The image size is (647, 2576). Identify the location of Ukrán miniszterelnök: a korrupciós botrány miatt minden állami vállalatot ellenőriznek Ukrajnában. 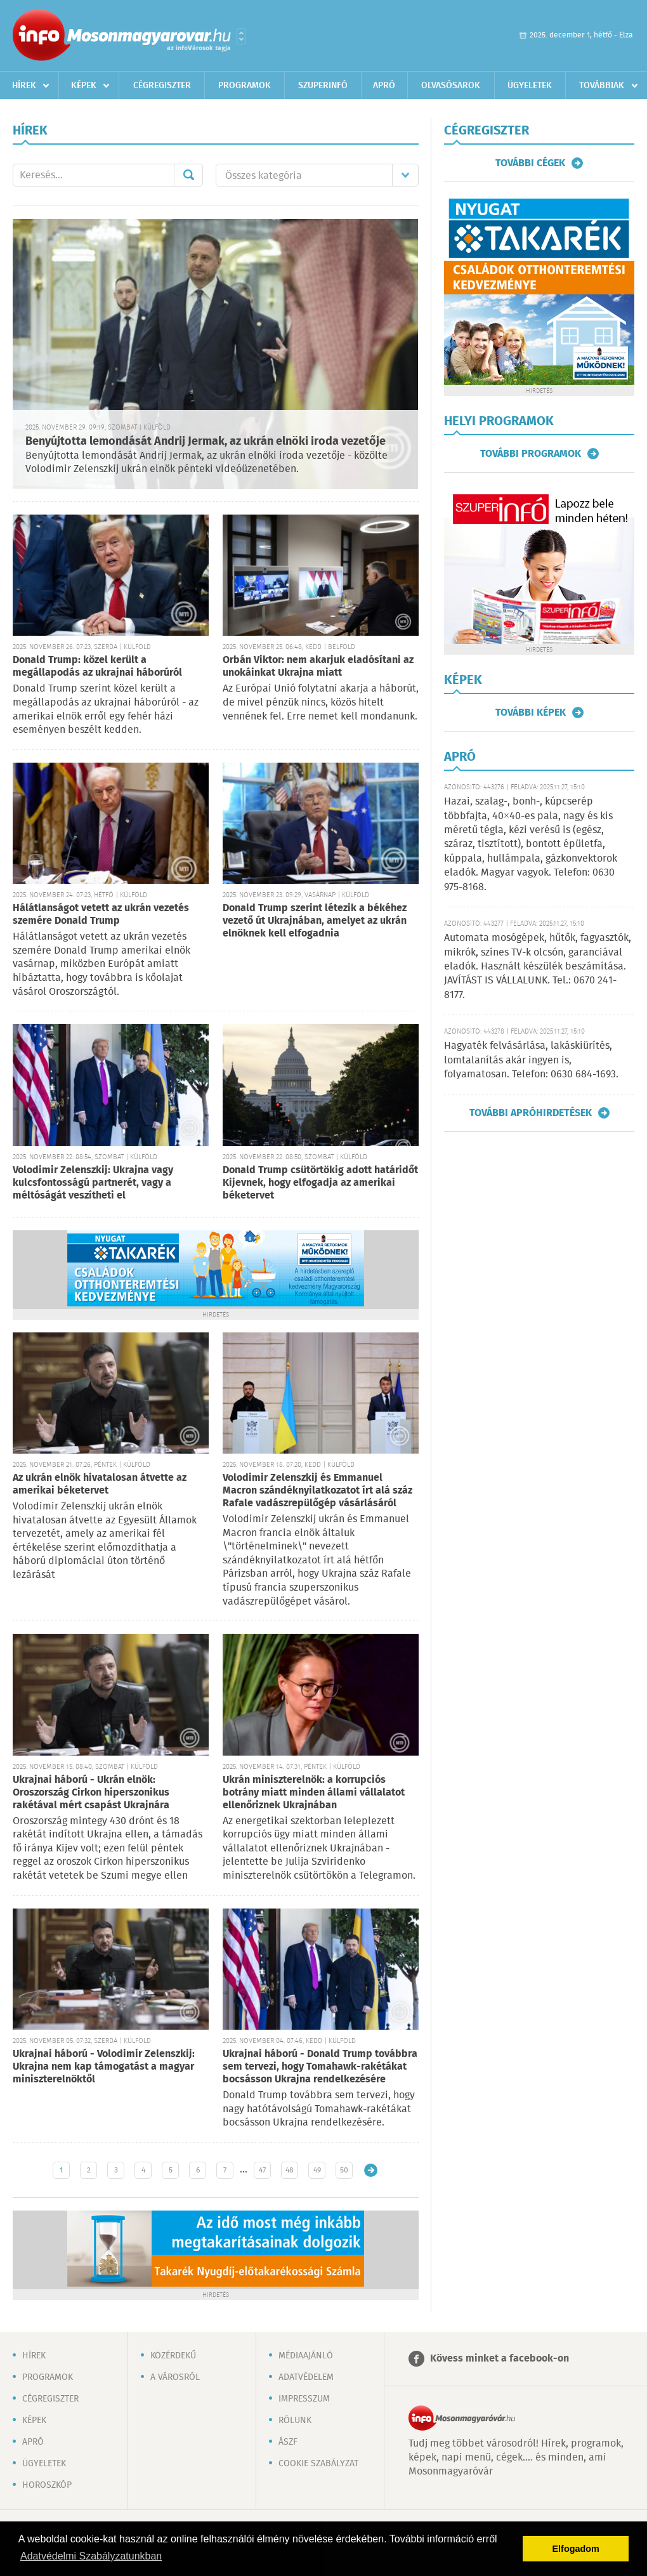
(314, 1792).